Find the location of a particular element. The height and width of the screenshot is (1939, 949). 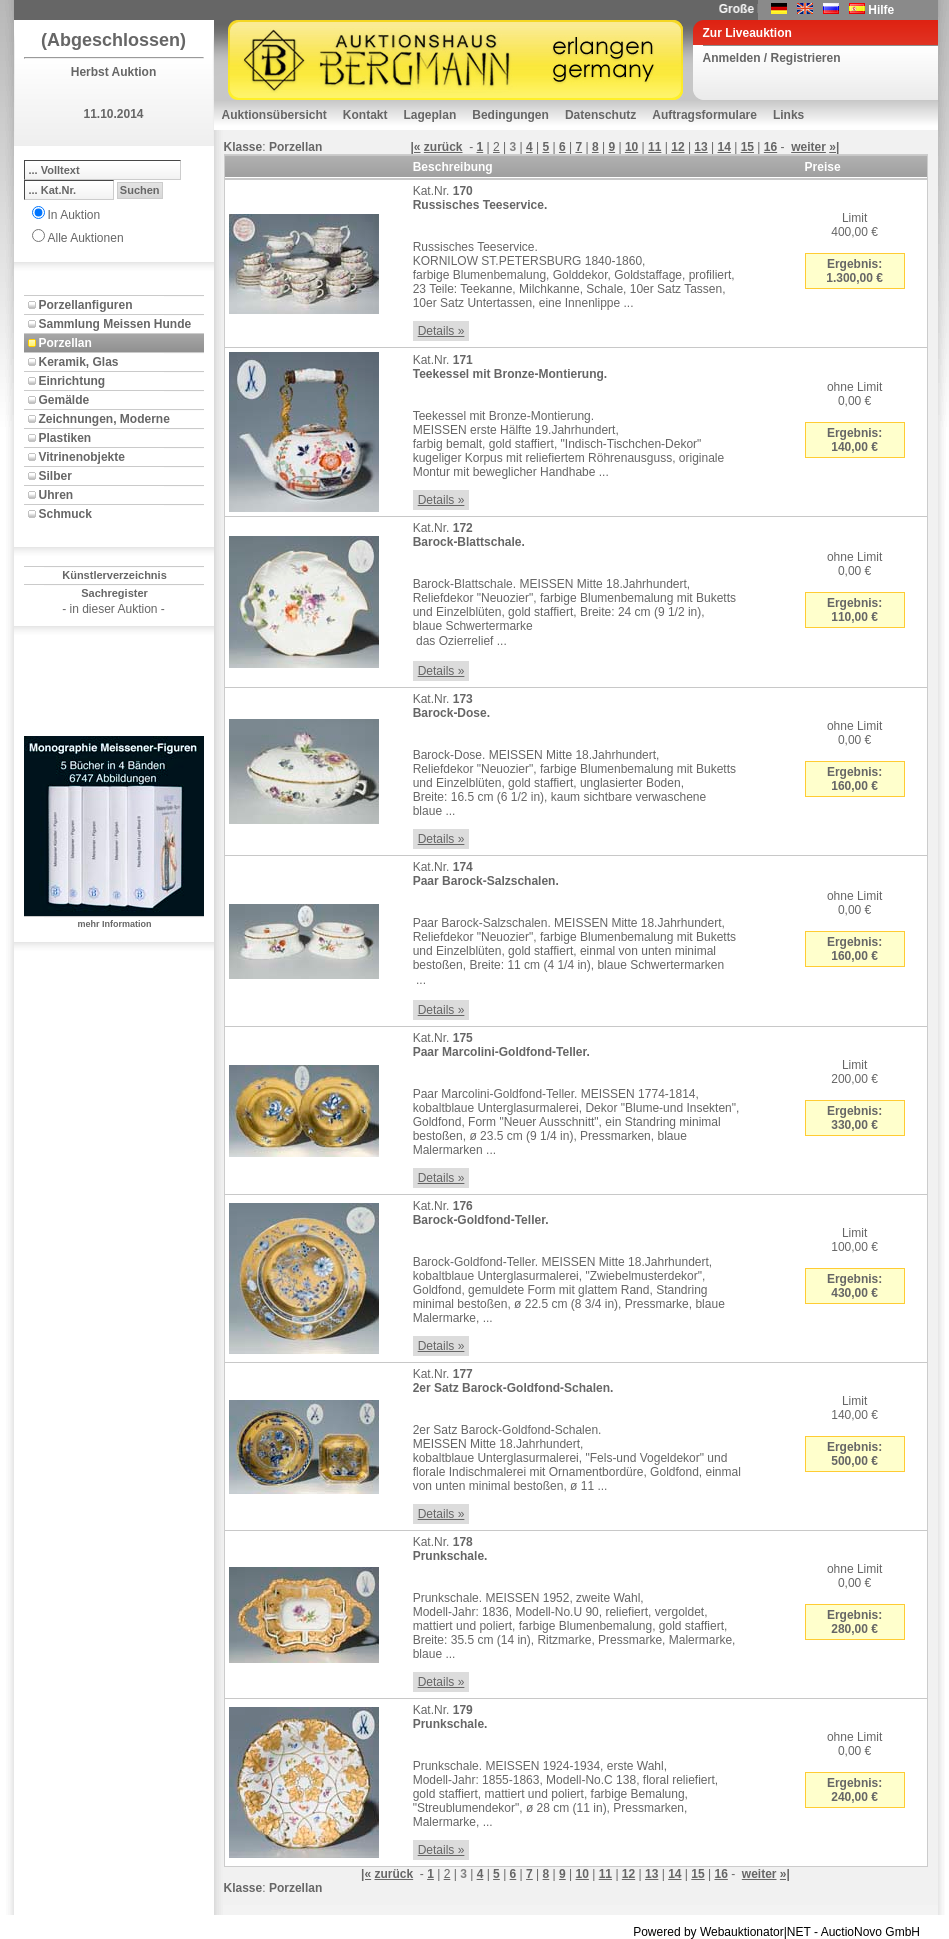

Schmuck is located at coordinates (65, 514).